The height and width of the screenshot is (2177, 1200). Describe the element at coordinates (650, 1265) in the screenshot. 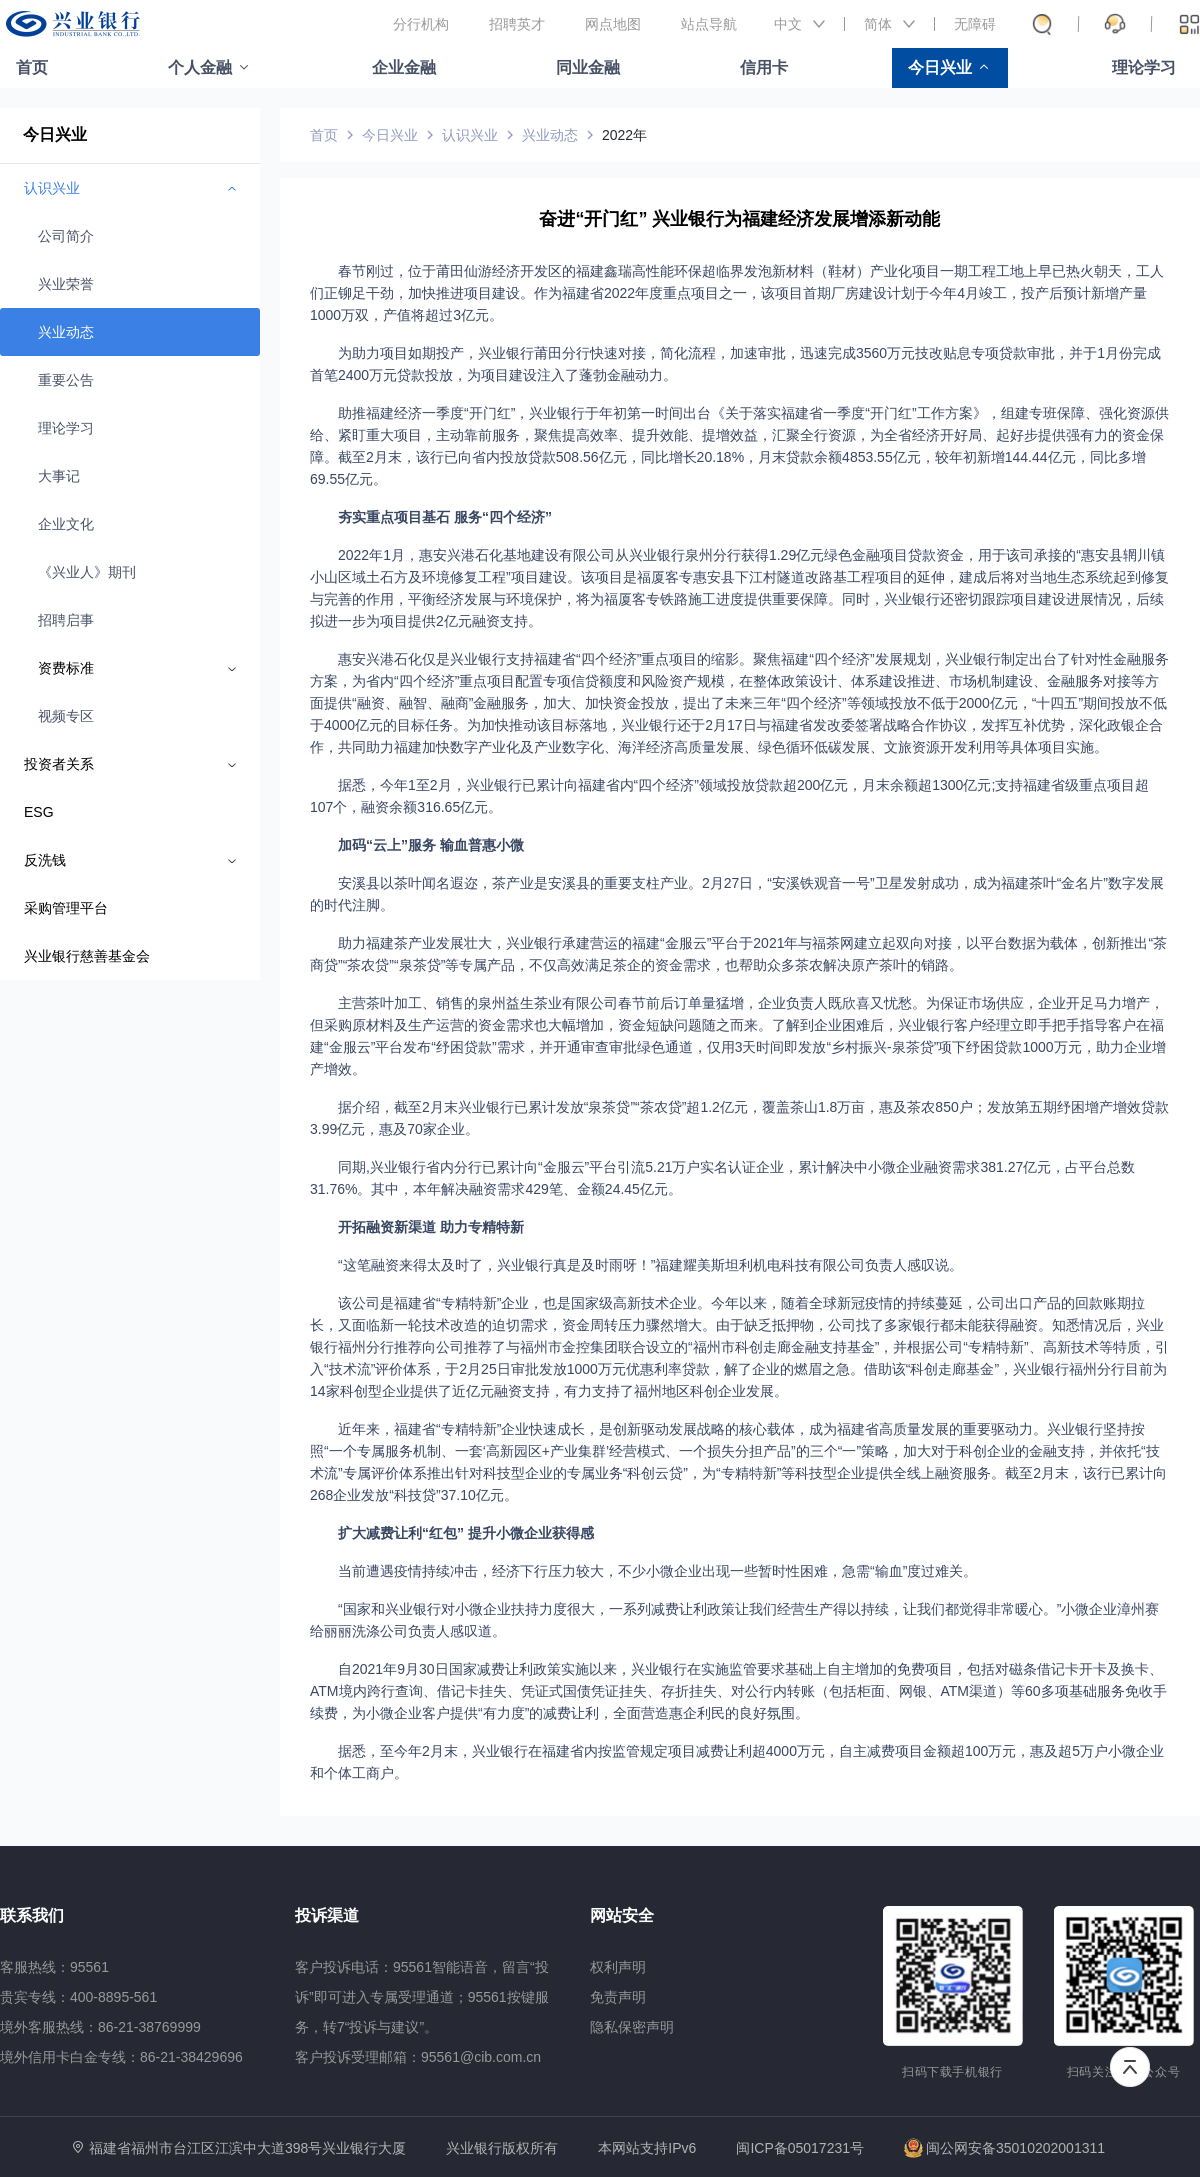

I see `“这笔融资来得太及时了，兴业银行真是及时雨呀！”福建耀美斯坦利机电科技有限公司负责人感叹说。` at that location.